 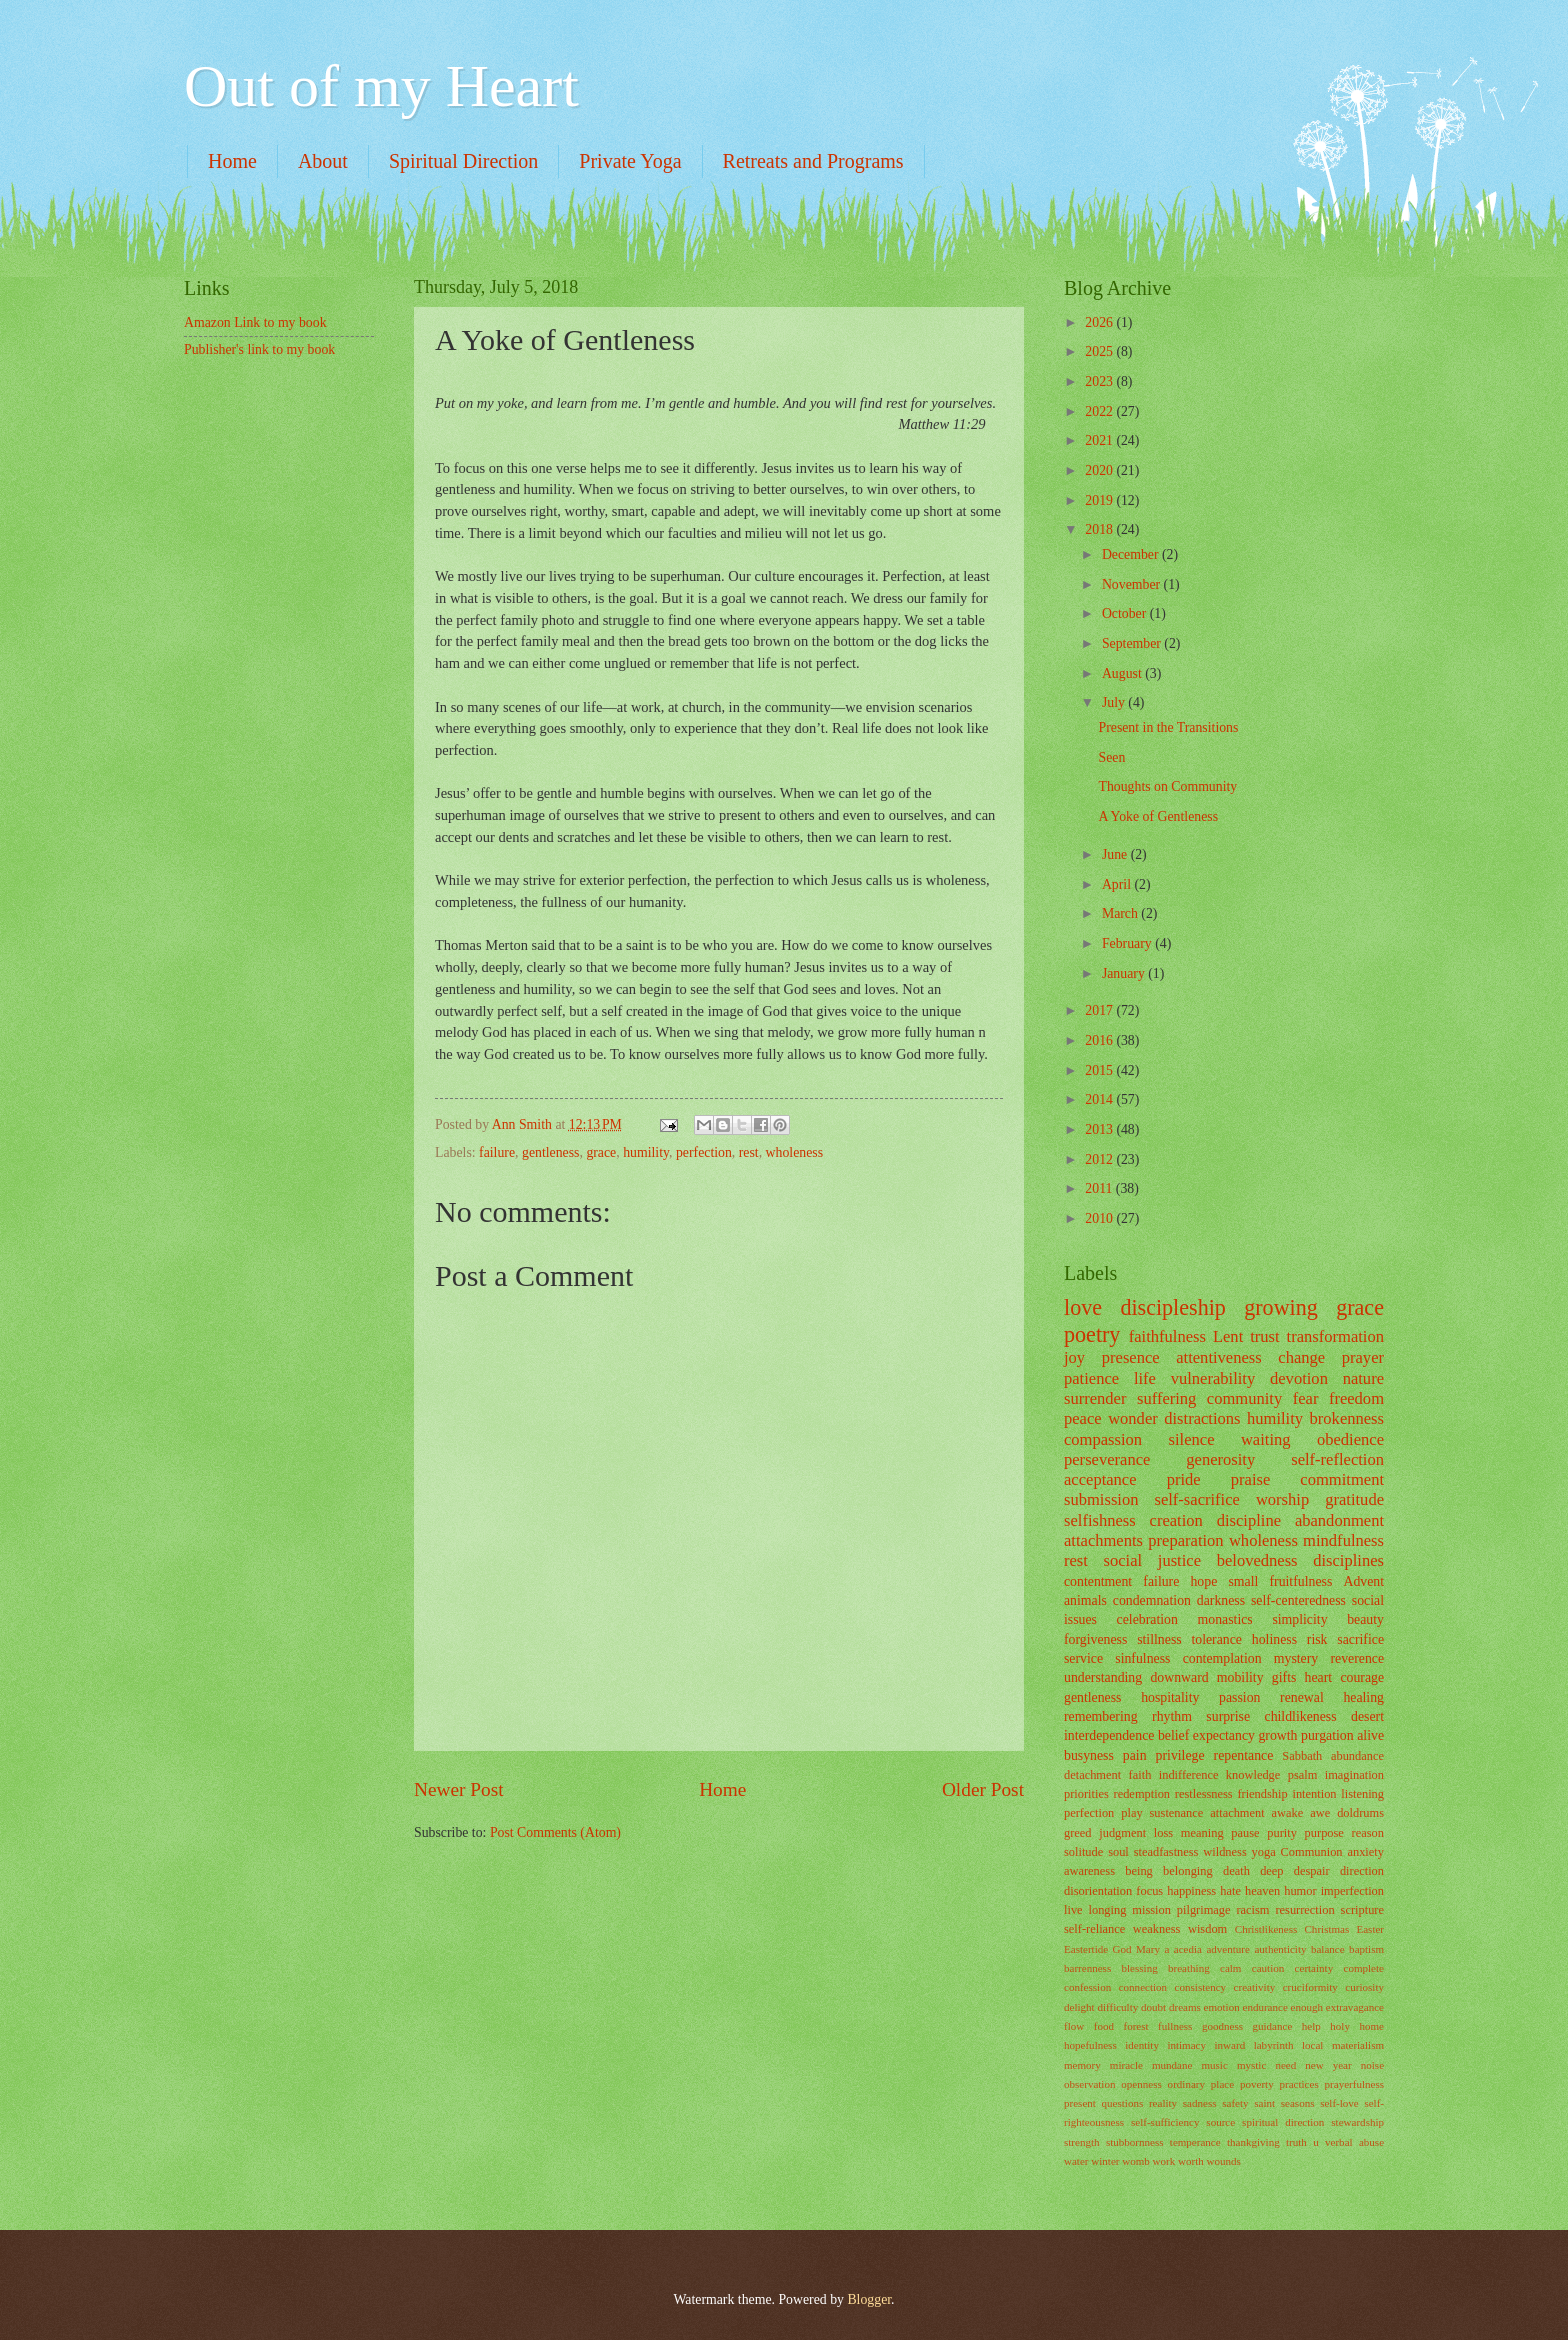 I want to click on darkness, so click(x=1221, y=1600).